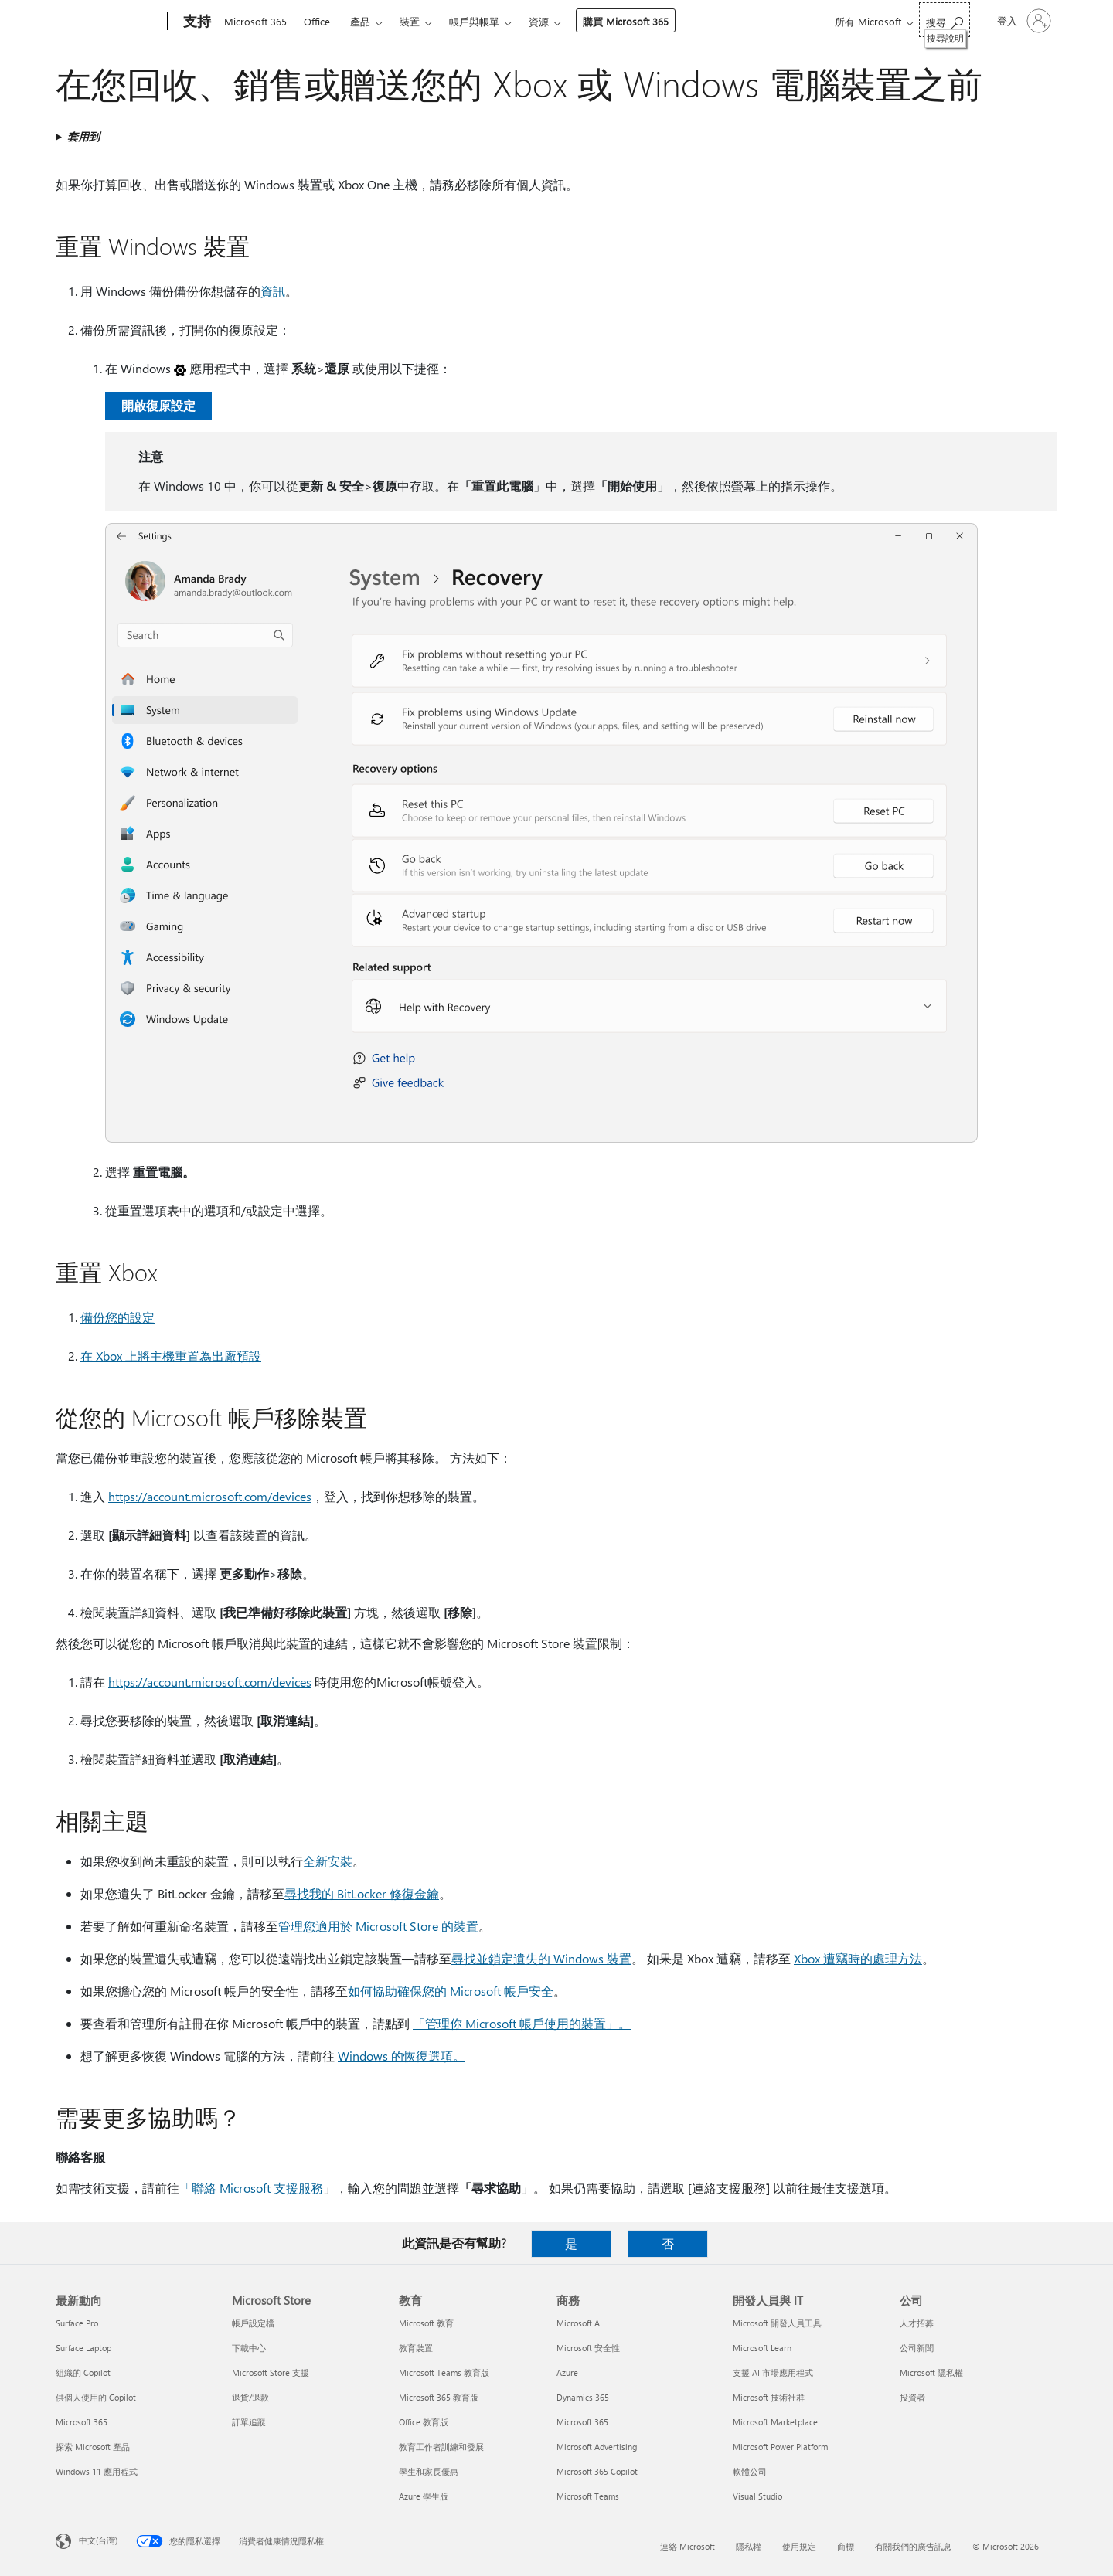 The image size is (1113, 2576). I want to click on 尋找我的 BitLocker 修復金鑰, so click(361, 1893).